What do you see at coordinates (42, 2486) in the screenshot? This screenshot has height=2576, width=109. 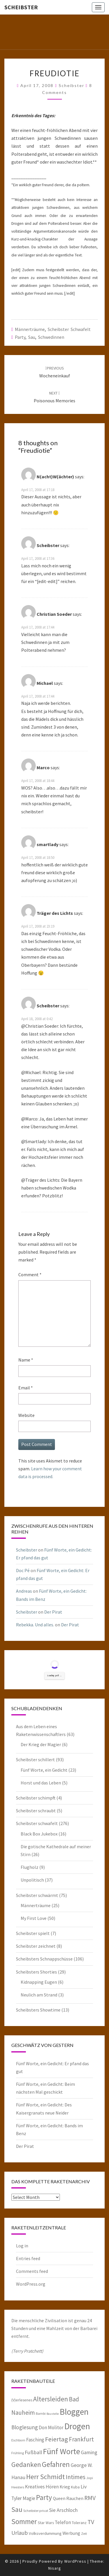 I see `Kreatives Hören [Kreatives Hören (9 items)]` at bounding box center [42, 2486].